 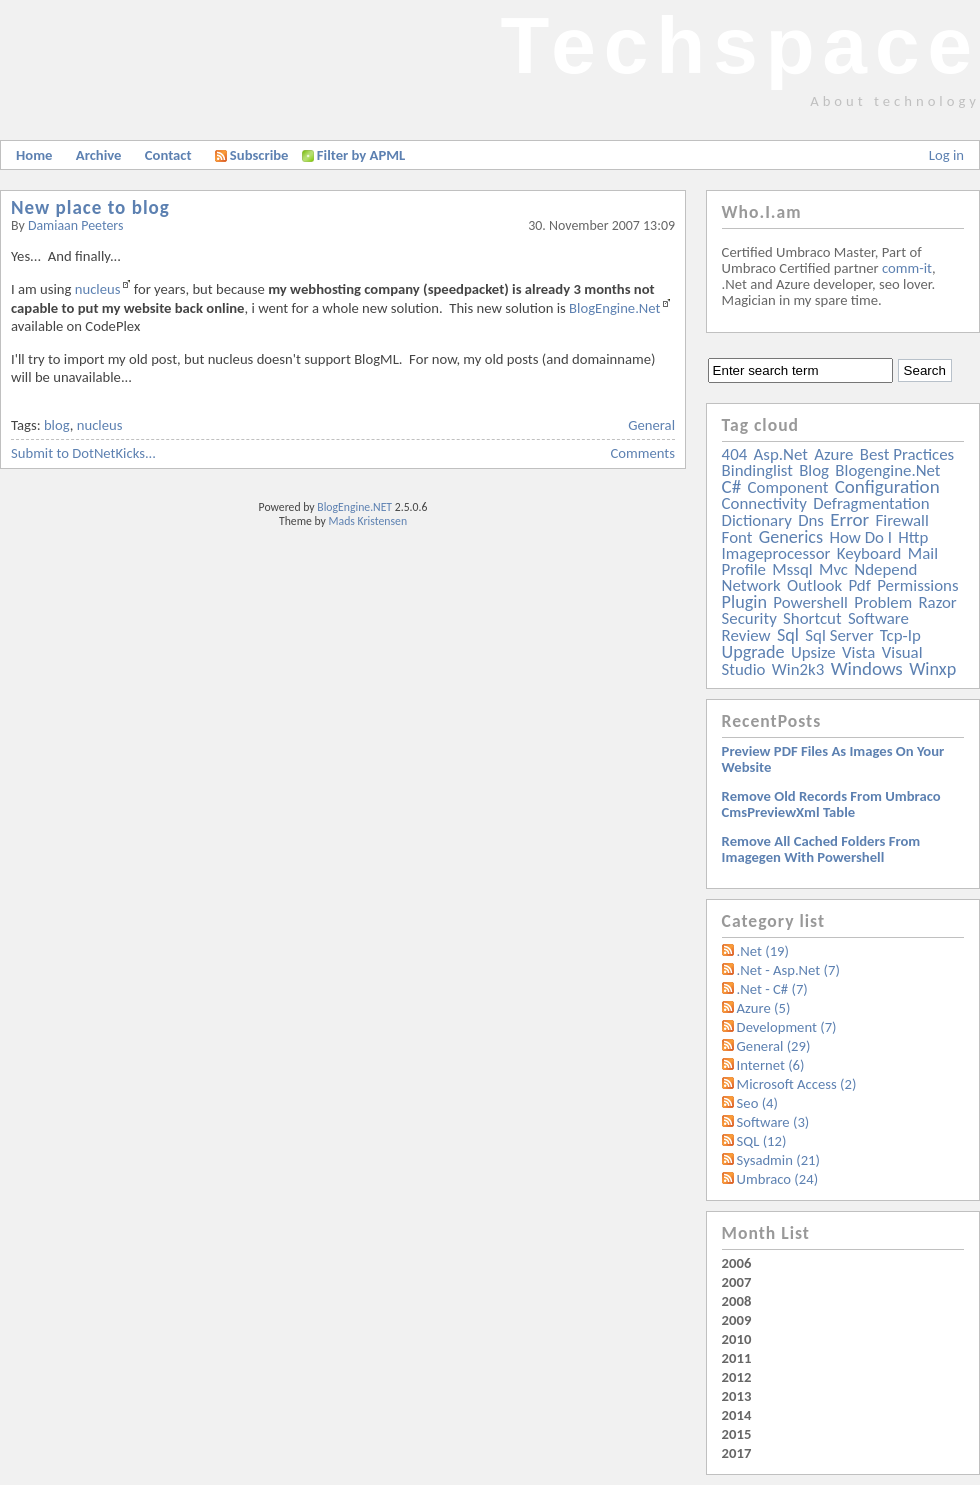 What do you see at coordinates (737, 1453) in the screenshot?
I see `2017` at bounding box center [737, 1453].